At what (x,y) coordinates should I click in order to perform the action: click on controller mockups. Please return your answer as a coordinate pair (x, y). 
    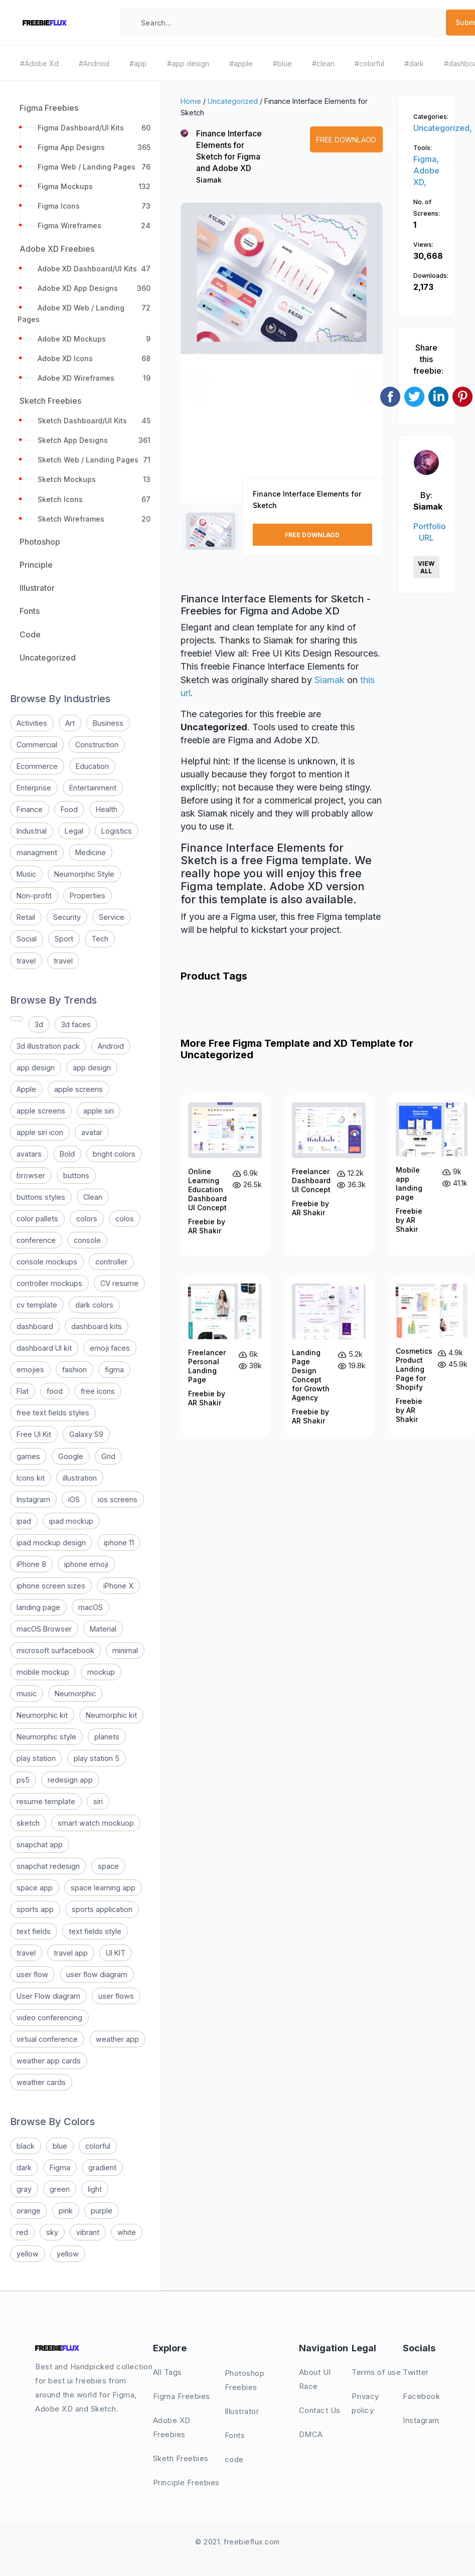
    Looking at the image, I should click on (49, 1283).